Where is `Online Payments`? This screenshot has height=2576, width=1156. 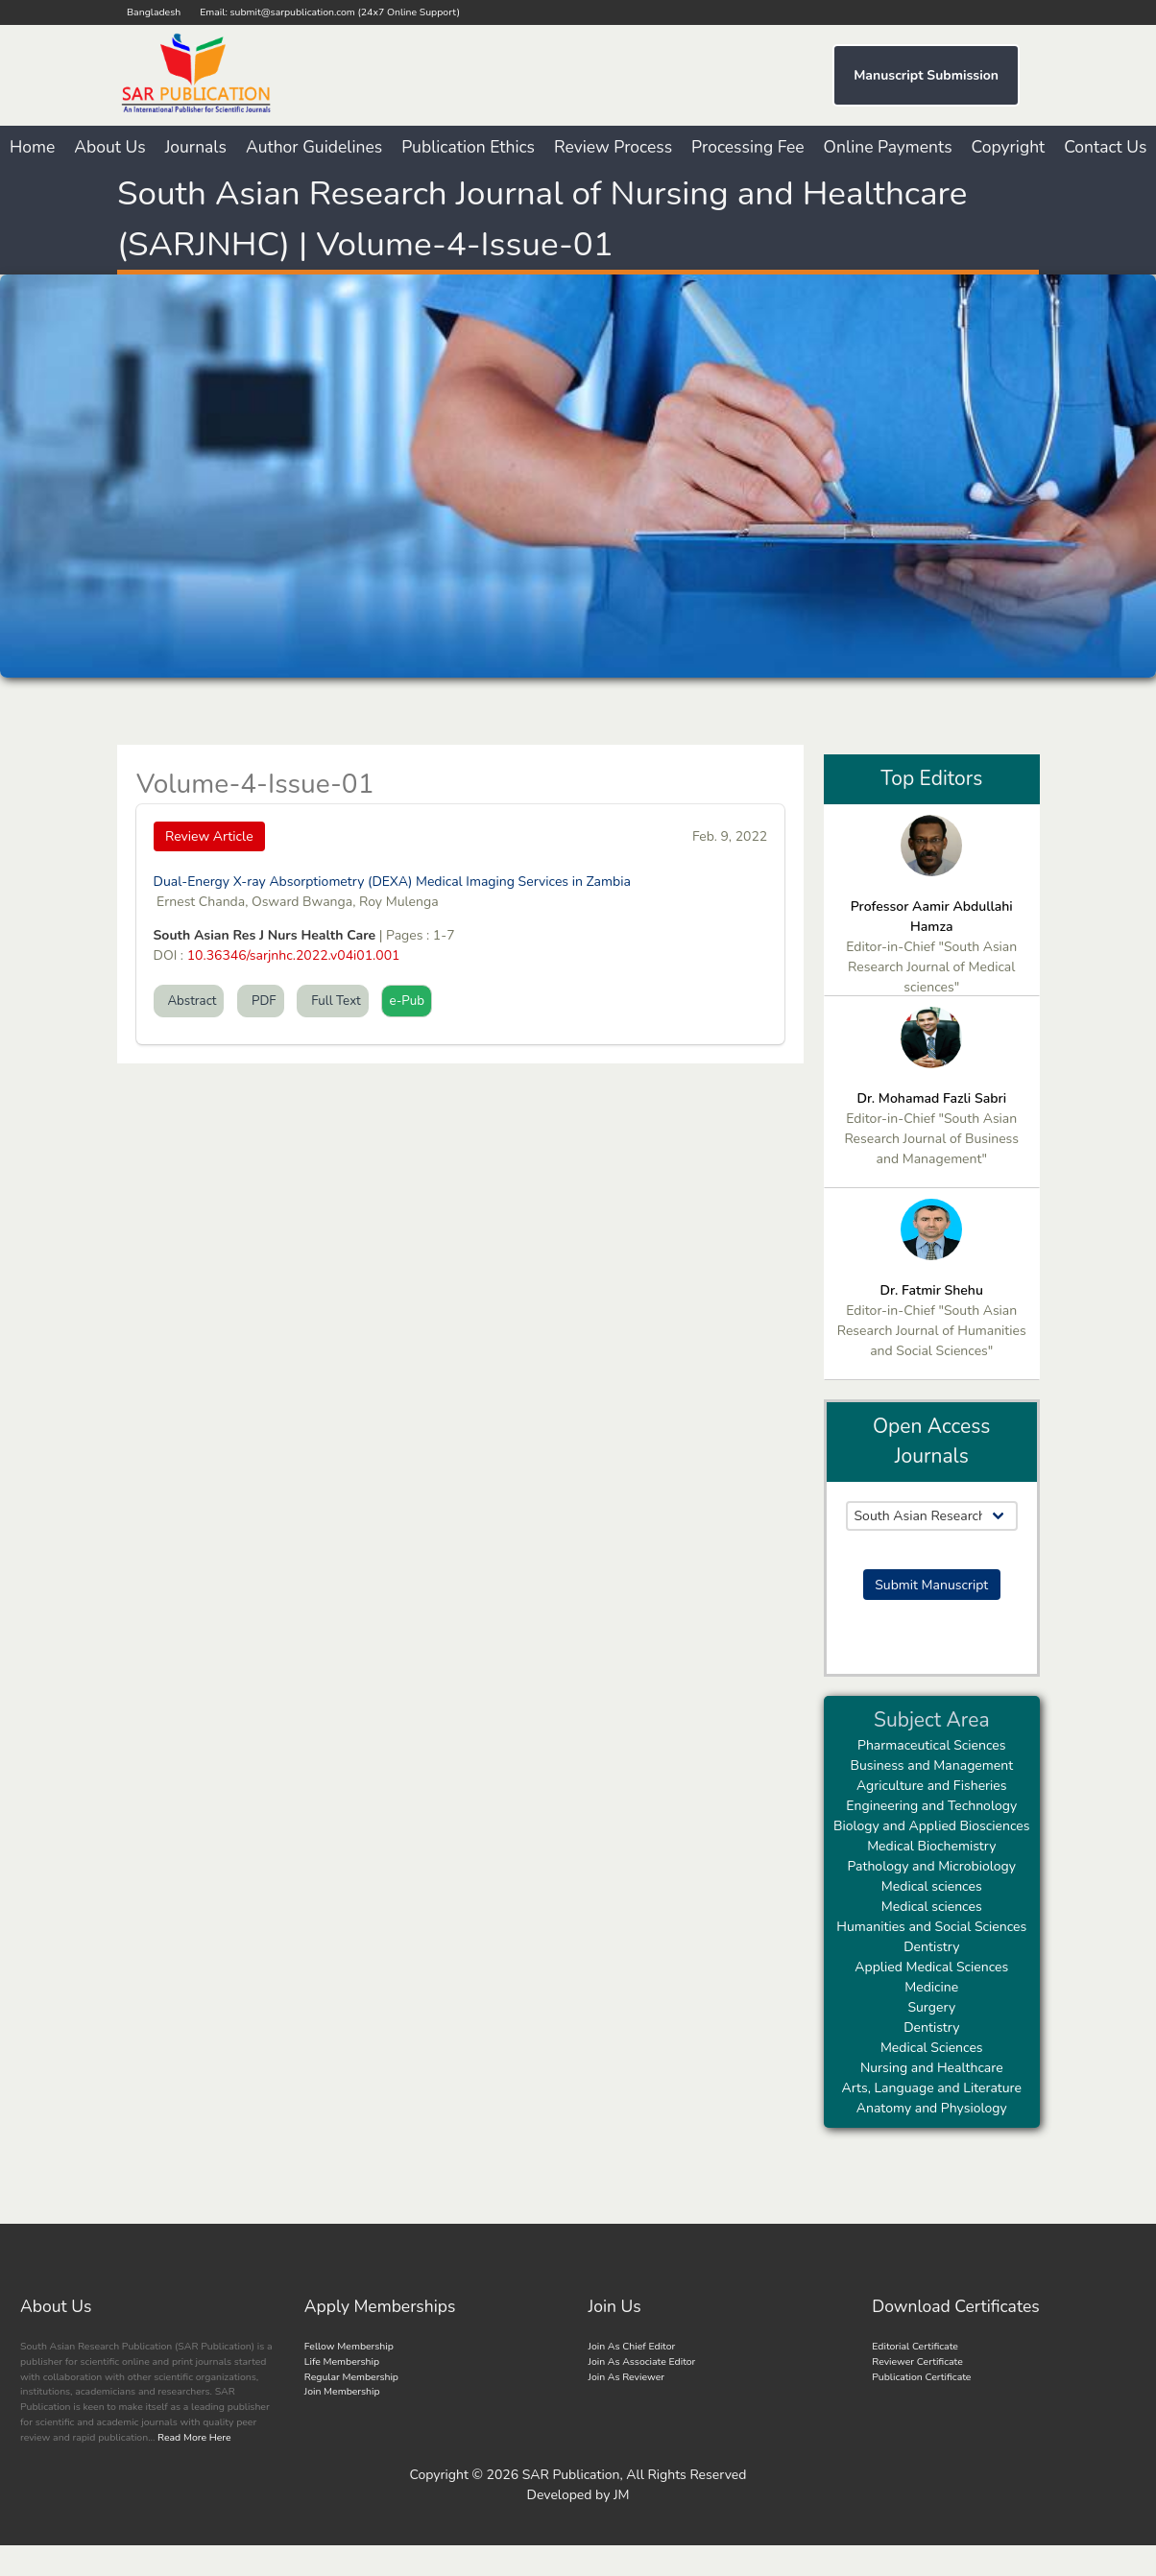 Online Payments is located at coordinates (888, 146).